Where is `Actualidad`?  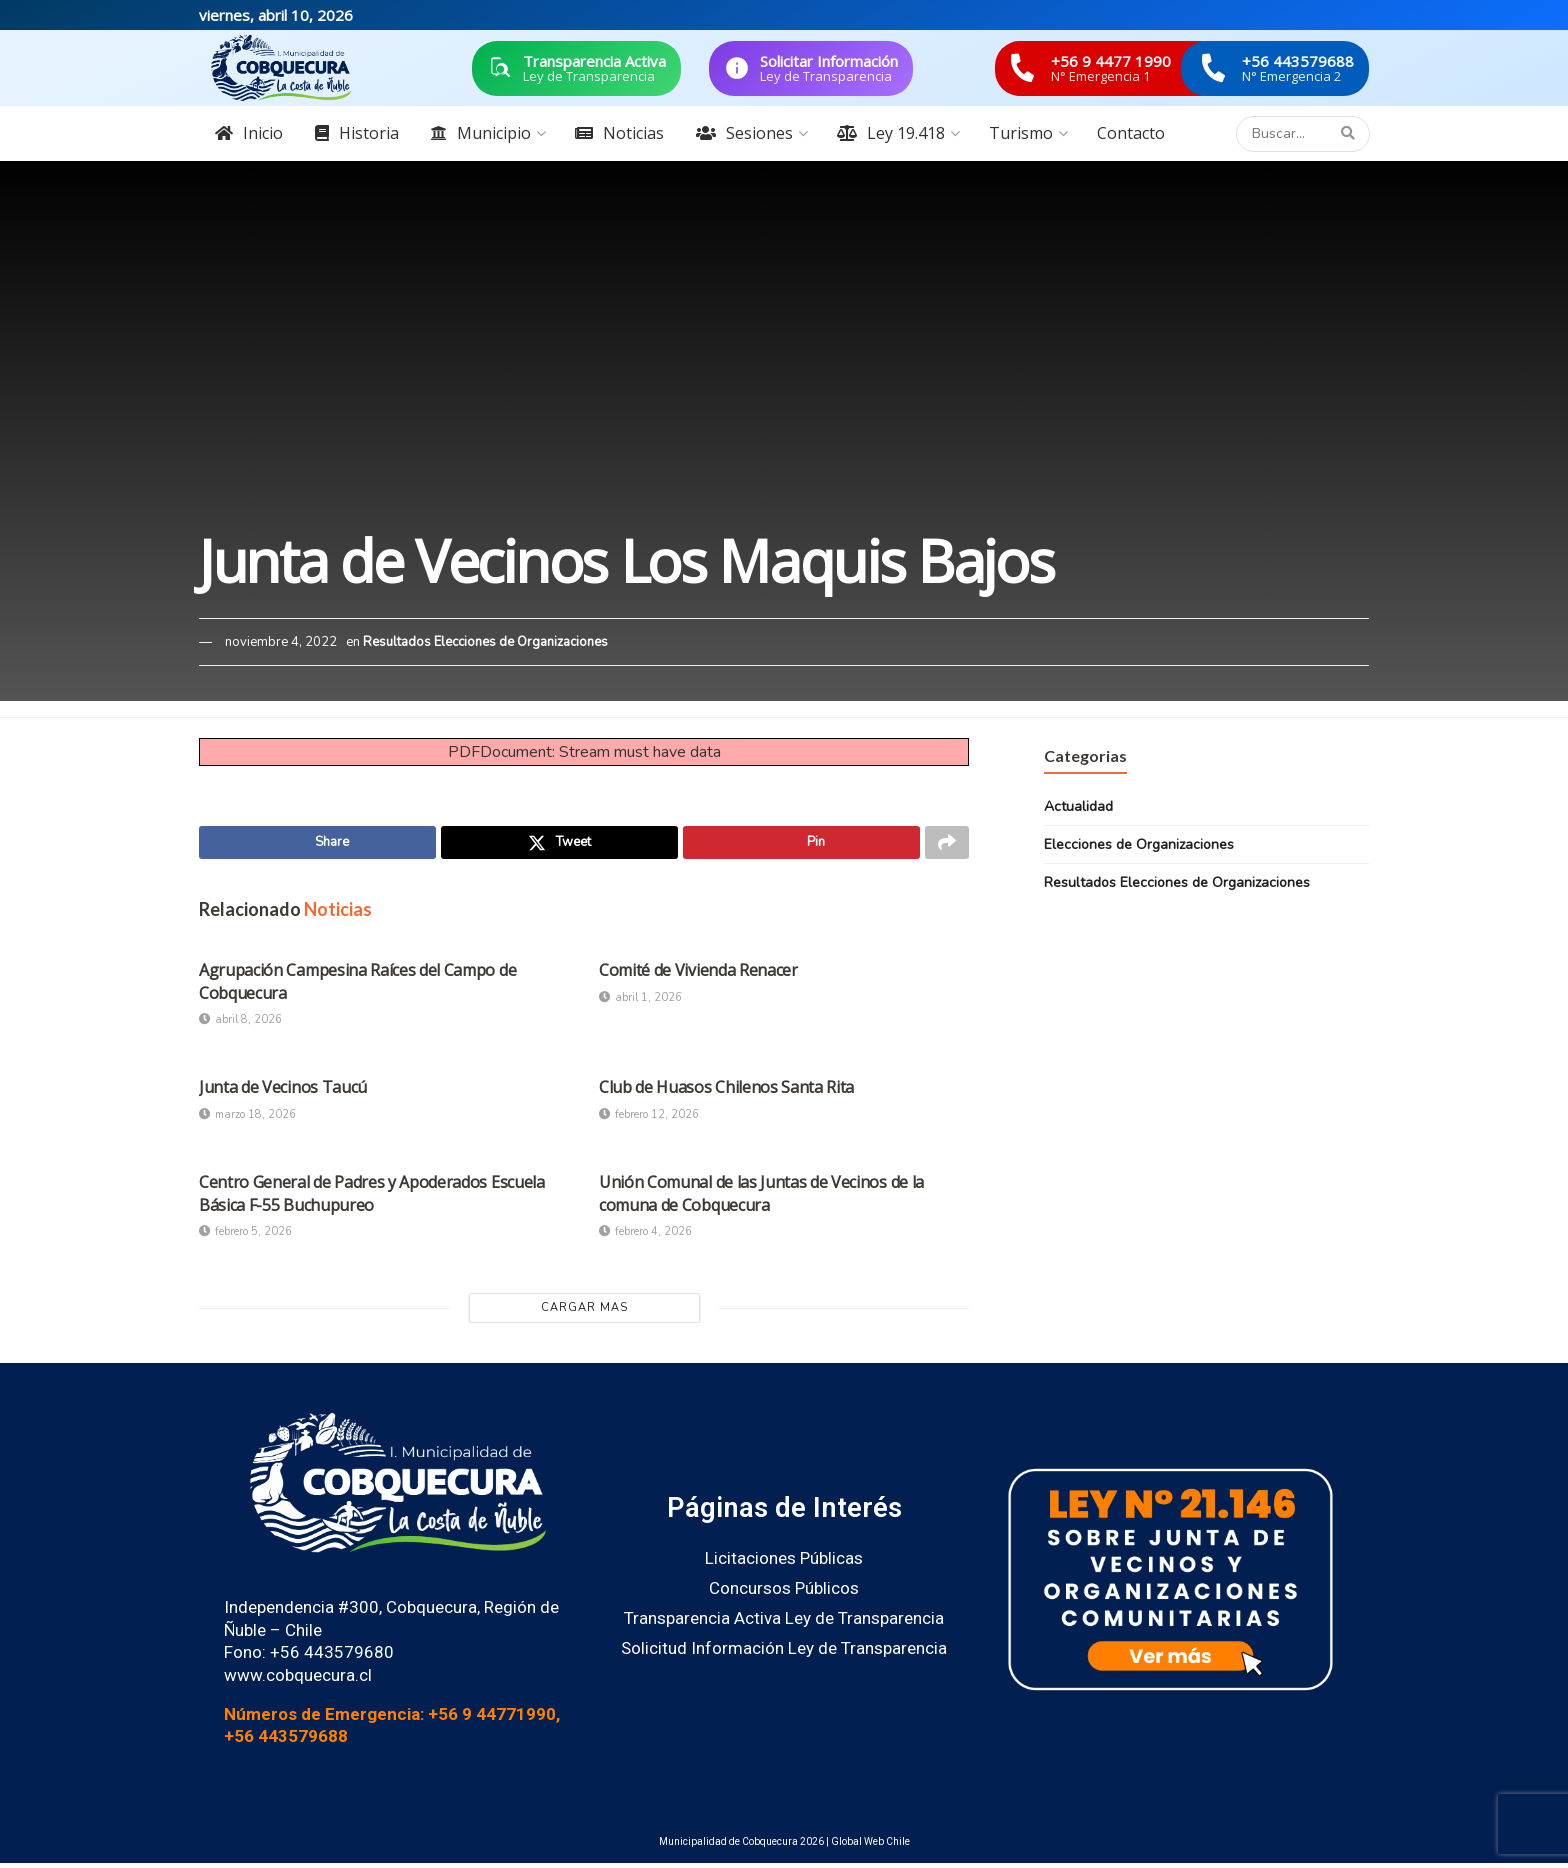 Actualidad is located at coordinates (1078, 806).